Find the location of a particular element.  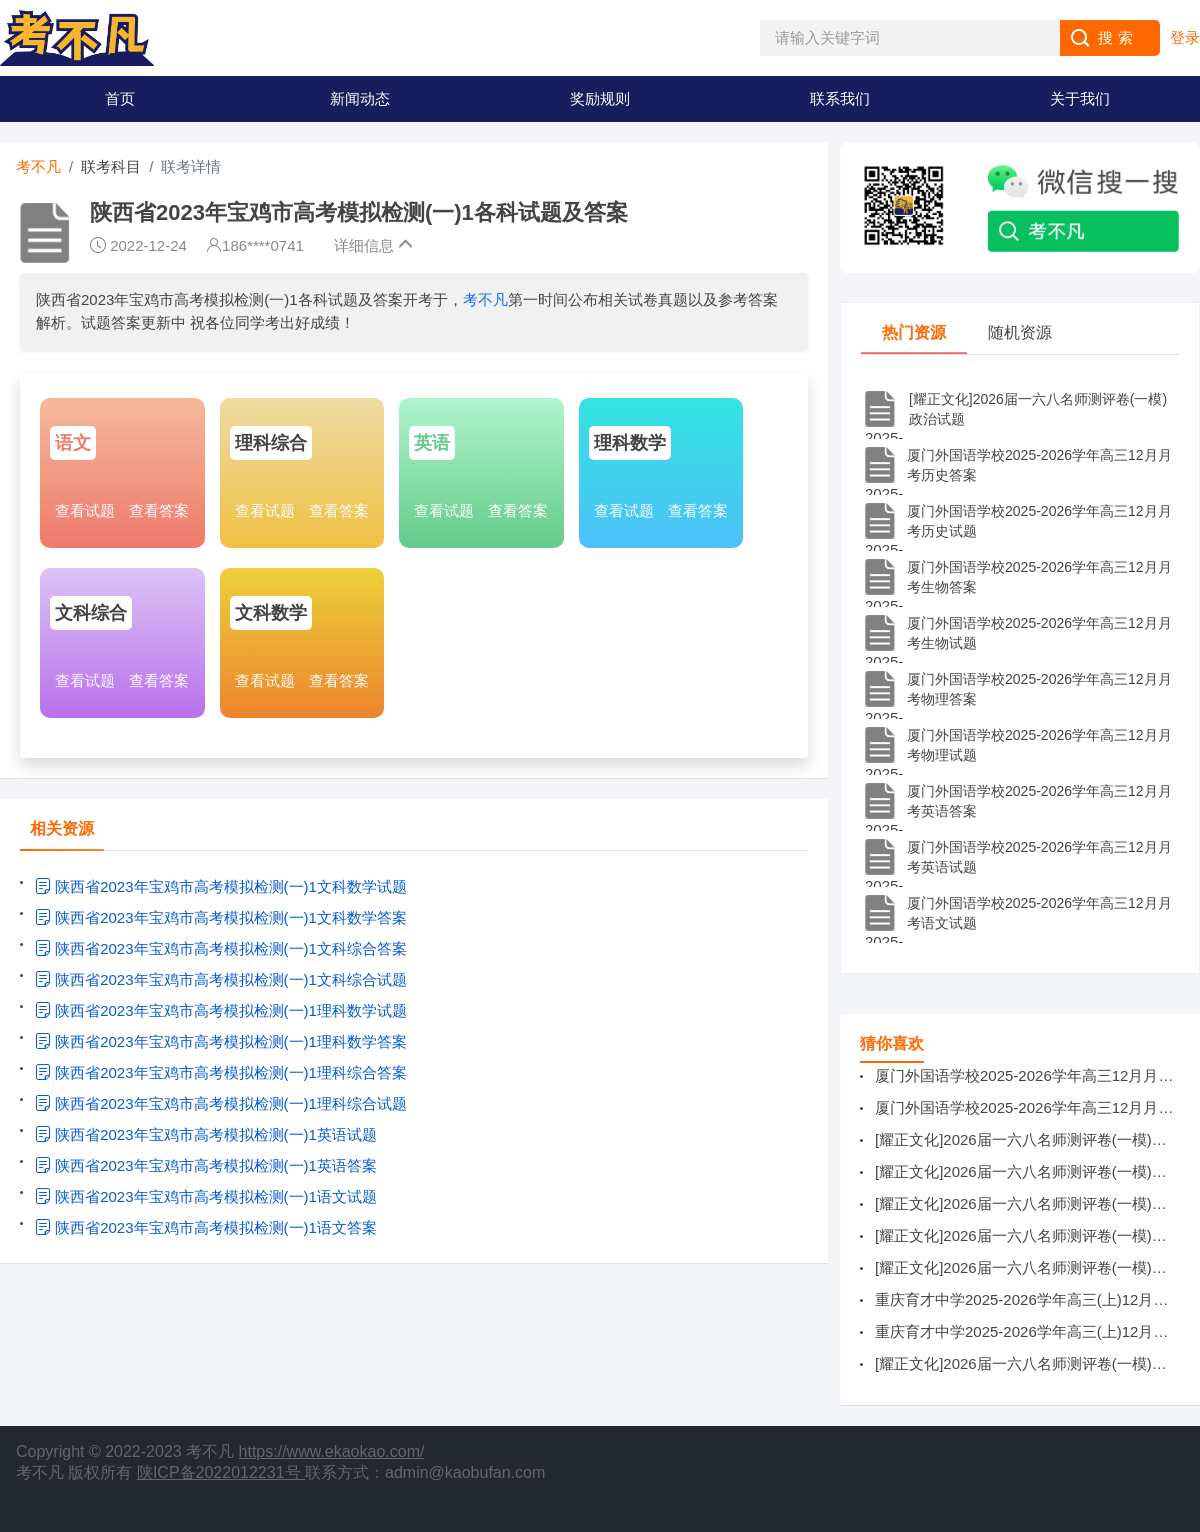

陕ICP备2022012231号 is located at coordinates (221, 1472).